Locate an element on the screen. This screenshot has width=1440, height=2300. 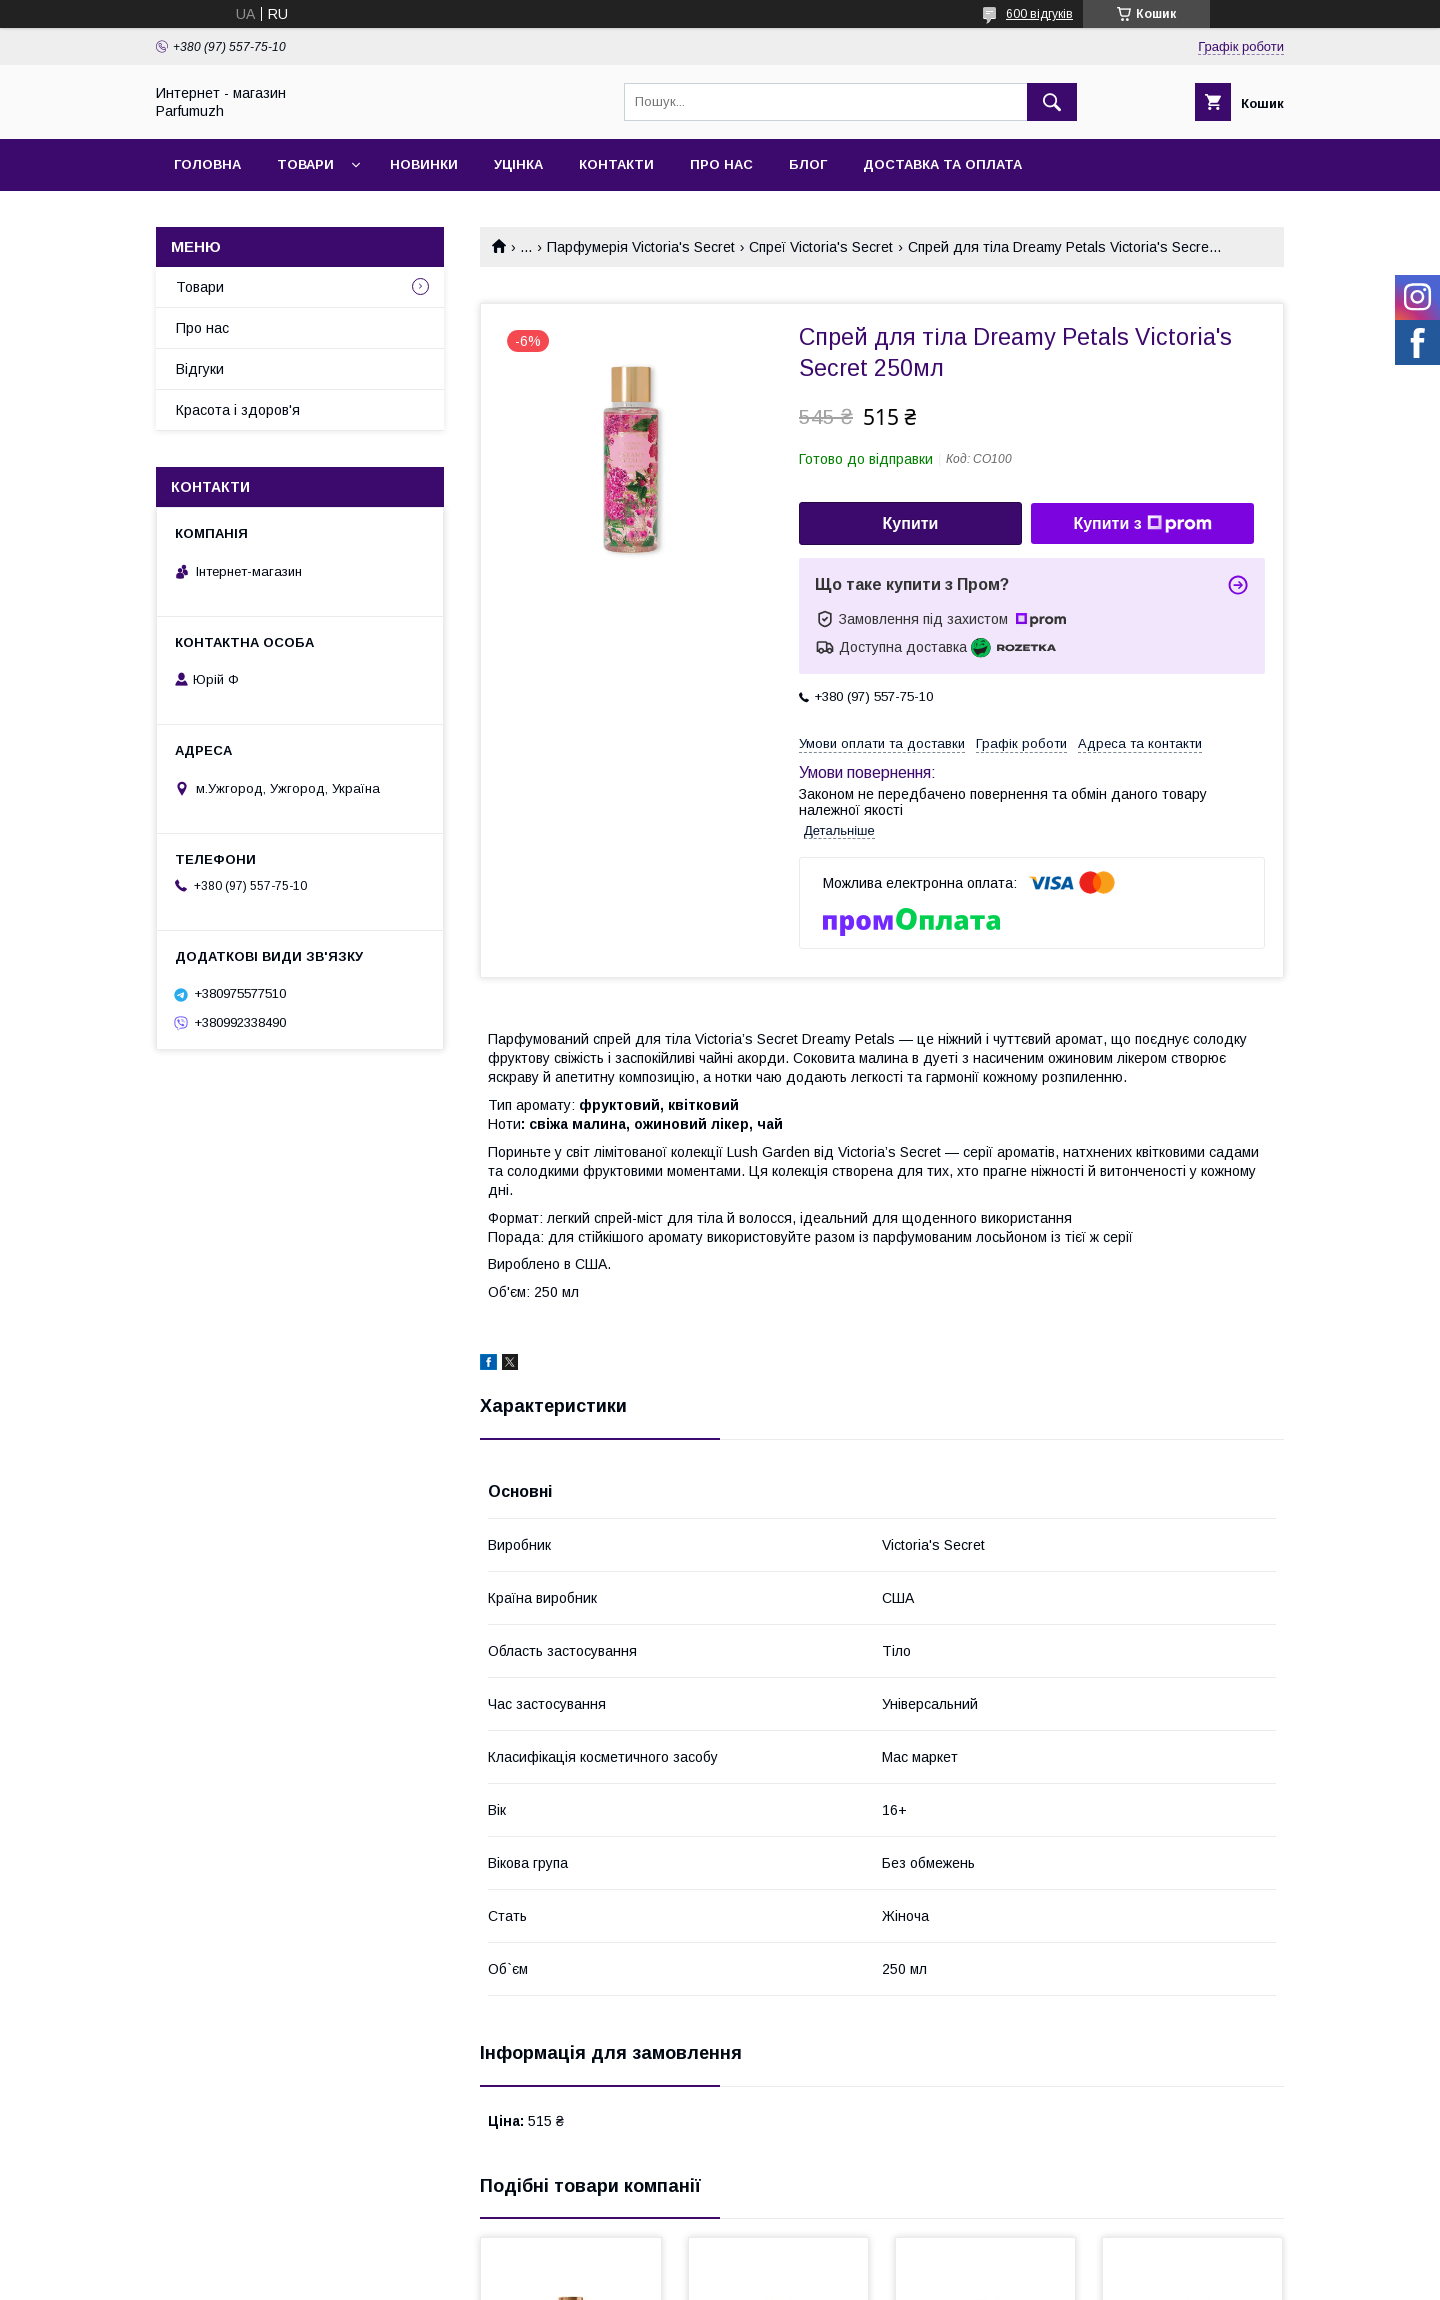
Новинки is located at coordinates (424, 164).